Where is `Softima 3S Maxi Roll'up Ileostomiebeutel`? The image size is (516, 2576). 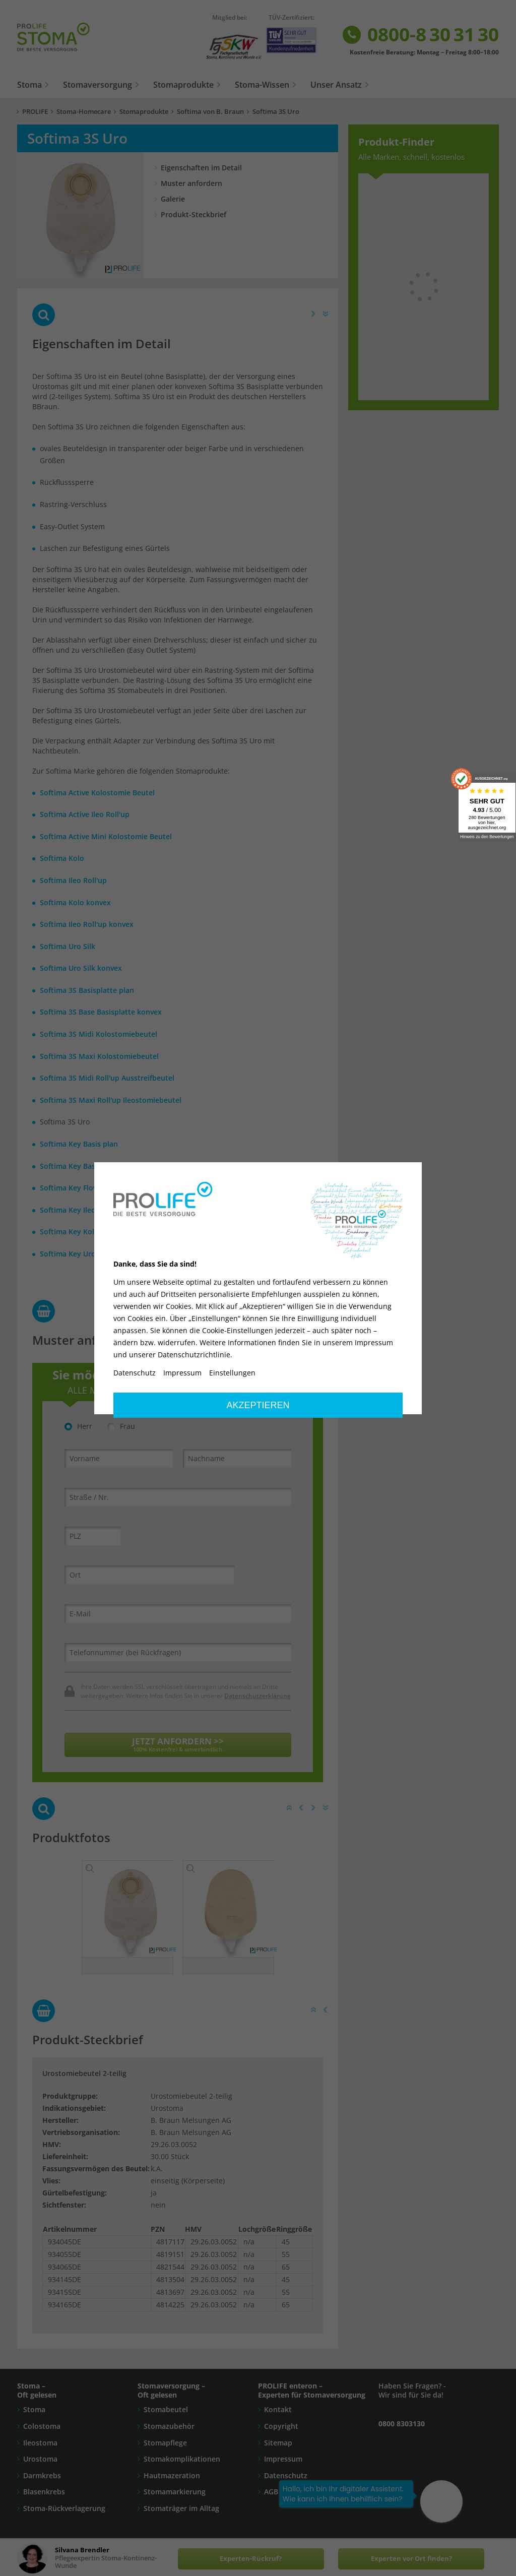 Softima 3S Maxi Roll'up Ileostomiebeutel is located at coordinates (110, 1100).